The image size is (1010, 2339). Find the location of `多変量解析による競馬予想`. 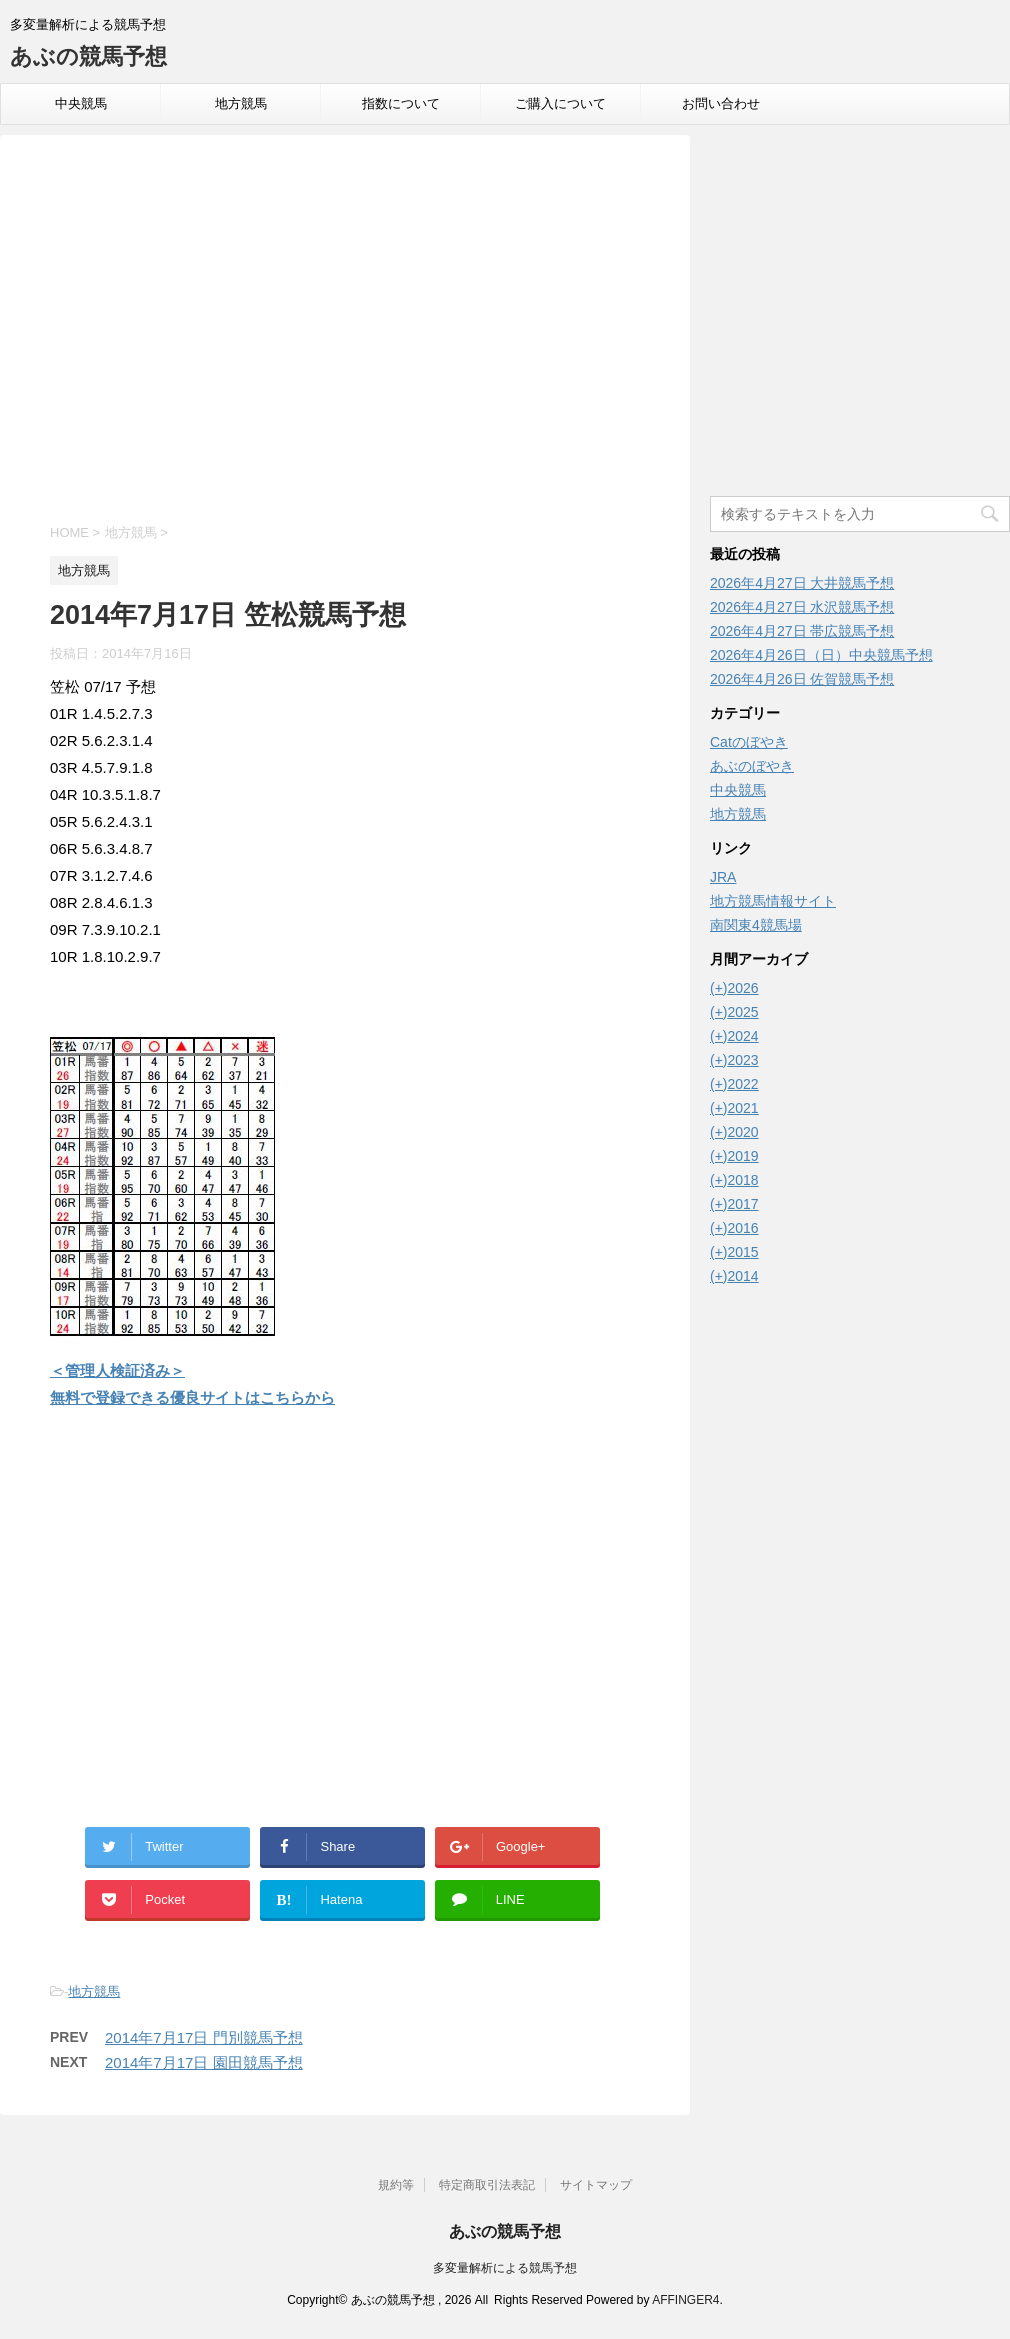

多変量解析による競馬予想 is located at coordinates (505, 2268).